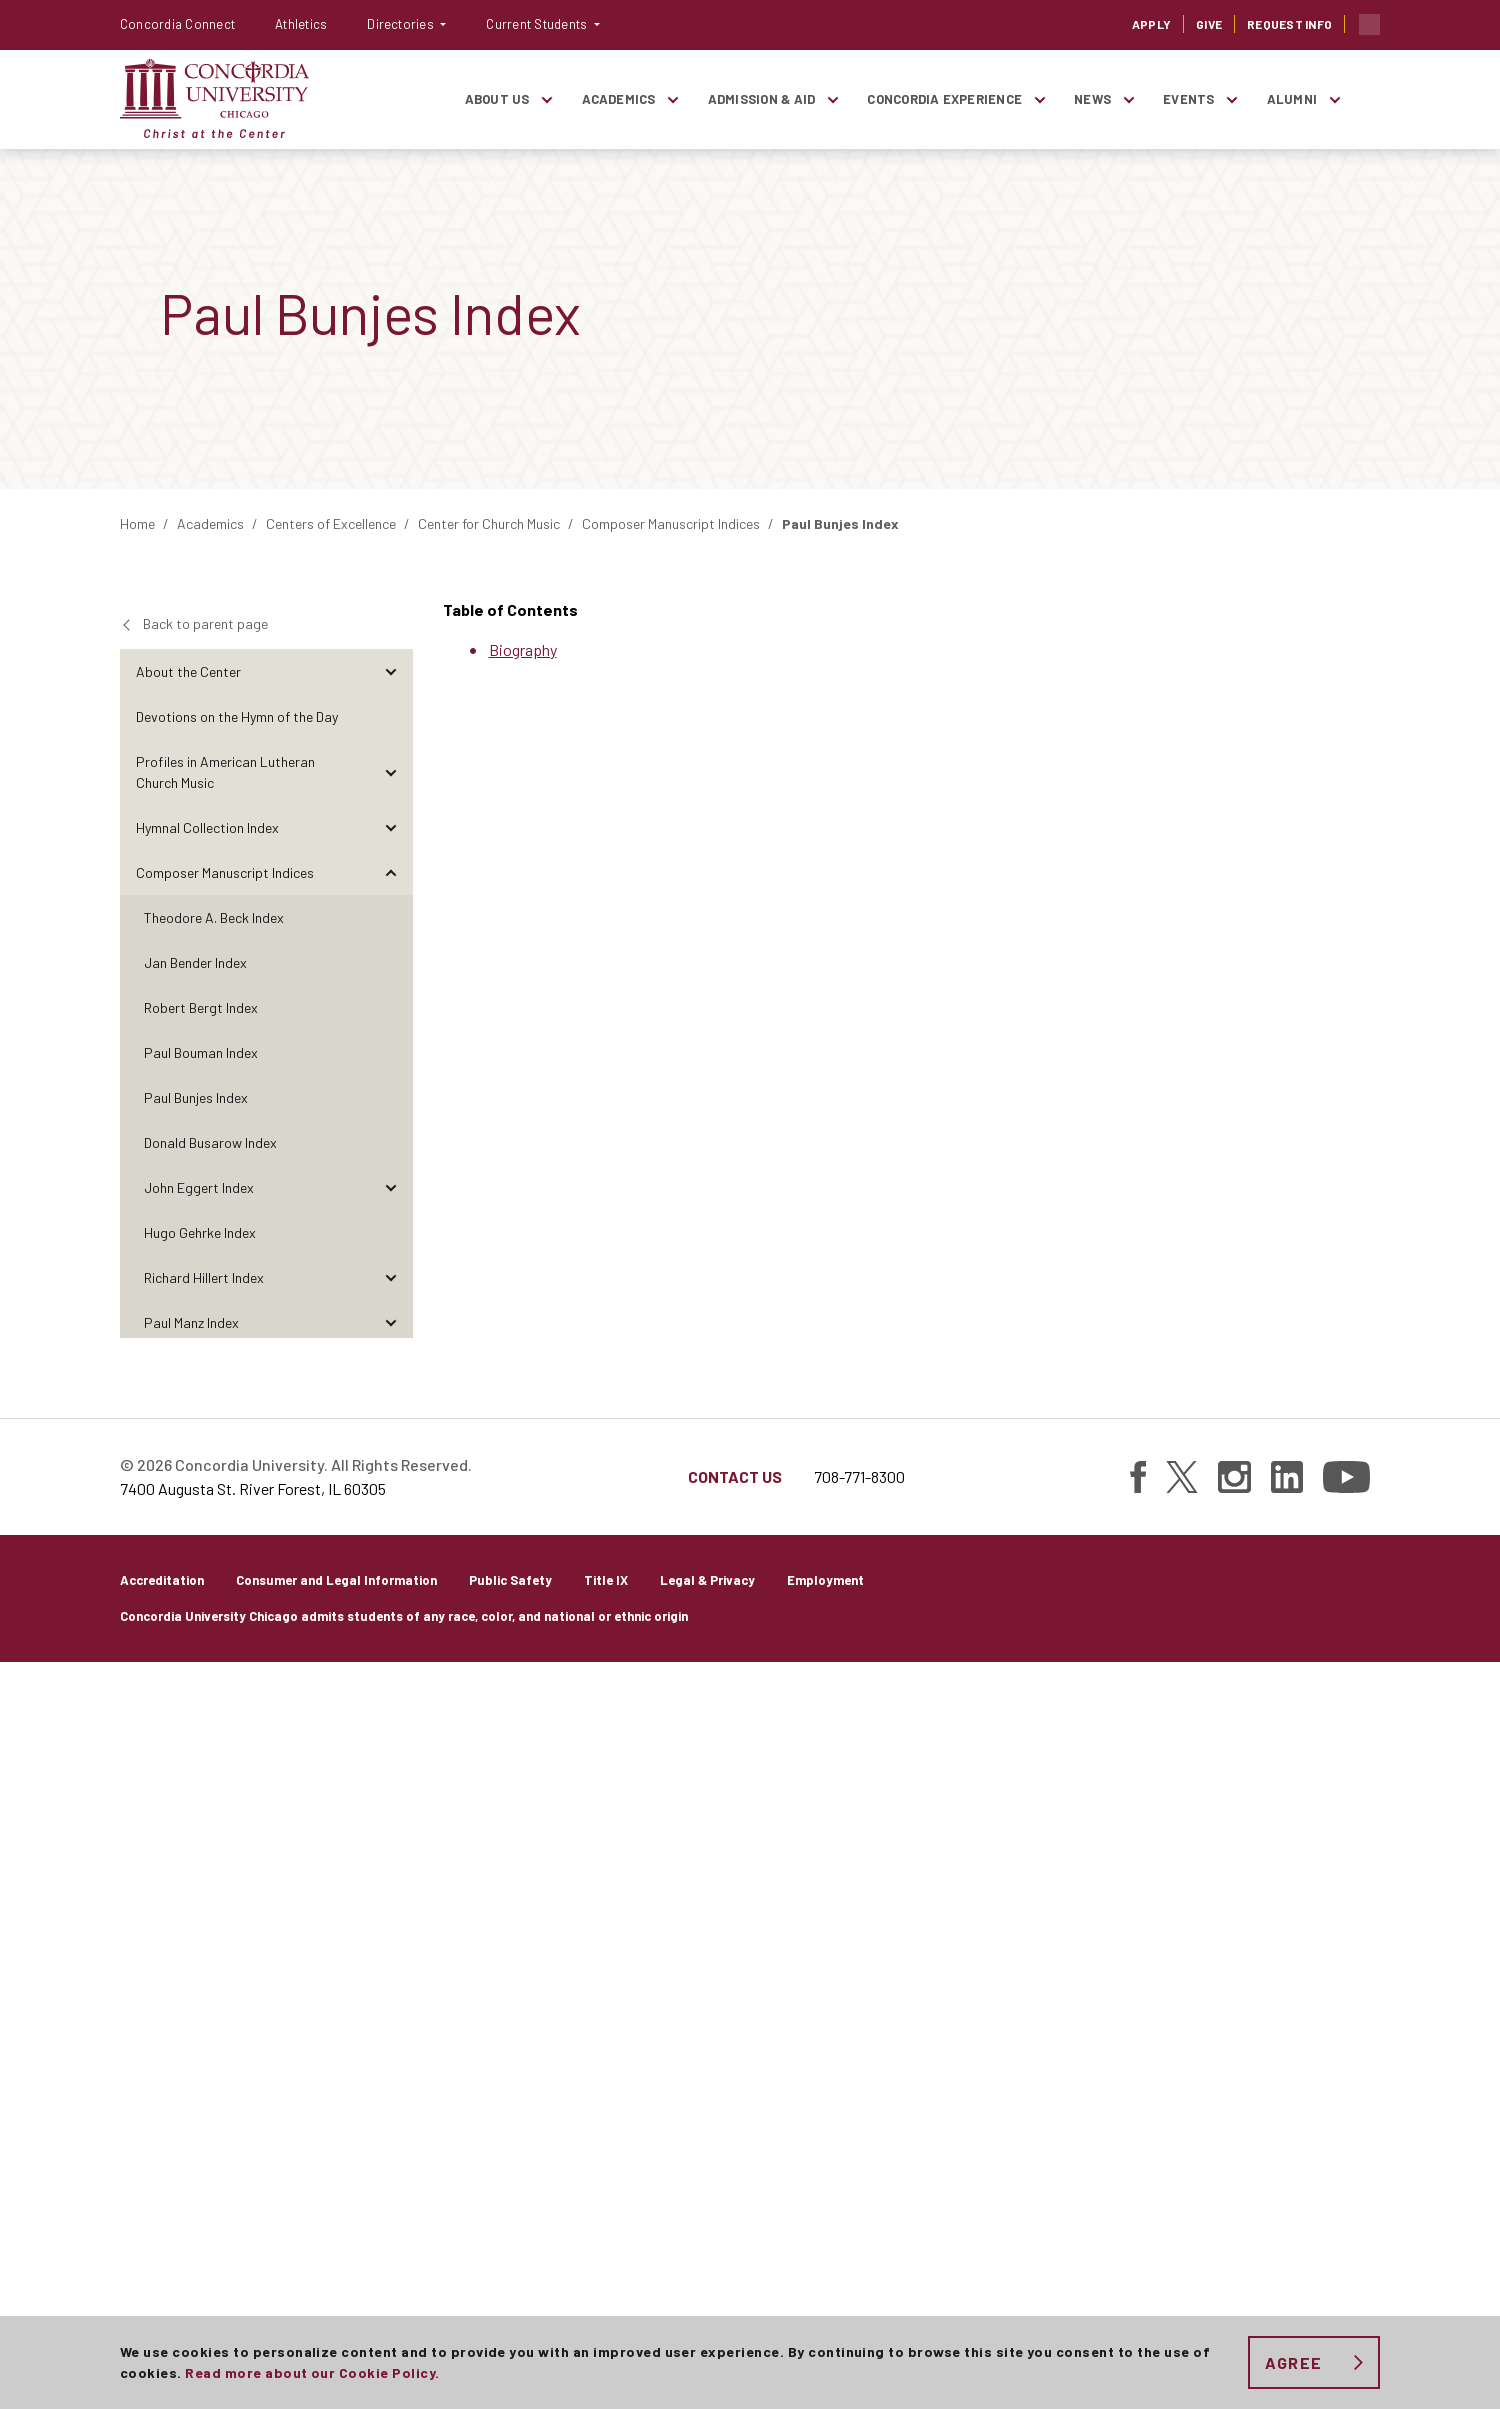  What do you see at coordinates (1188, 99) in the screenshot?
I see `Events` at bounding box center [1188, 99].